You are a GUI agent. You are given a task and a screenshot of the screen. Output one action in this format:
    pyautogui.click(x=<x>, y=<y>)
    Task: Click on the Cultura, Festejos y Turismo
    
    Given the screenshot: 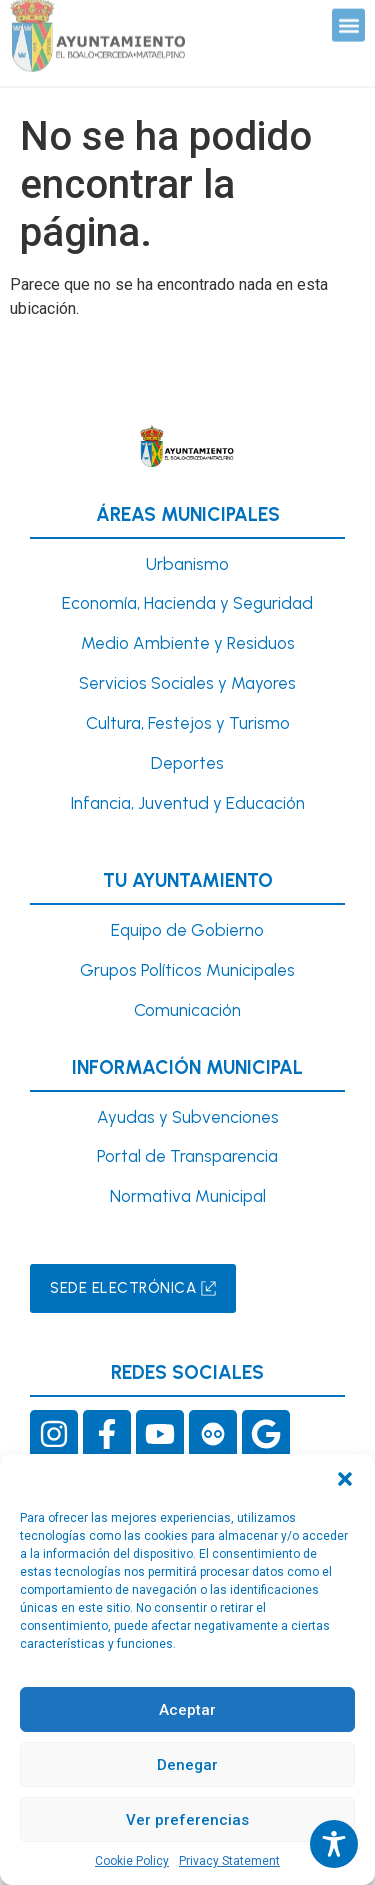 What is the action you would take?
    pyautogui.click(x=188, y=723)
    